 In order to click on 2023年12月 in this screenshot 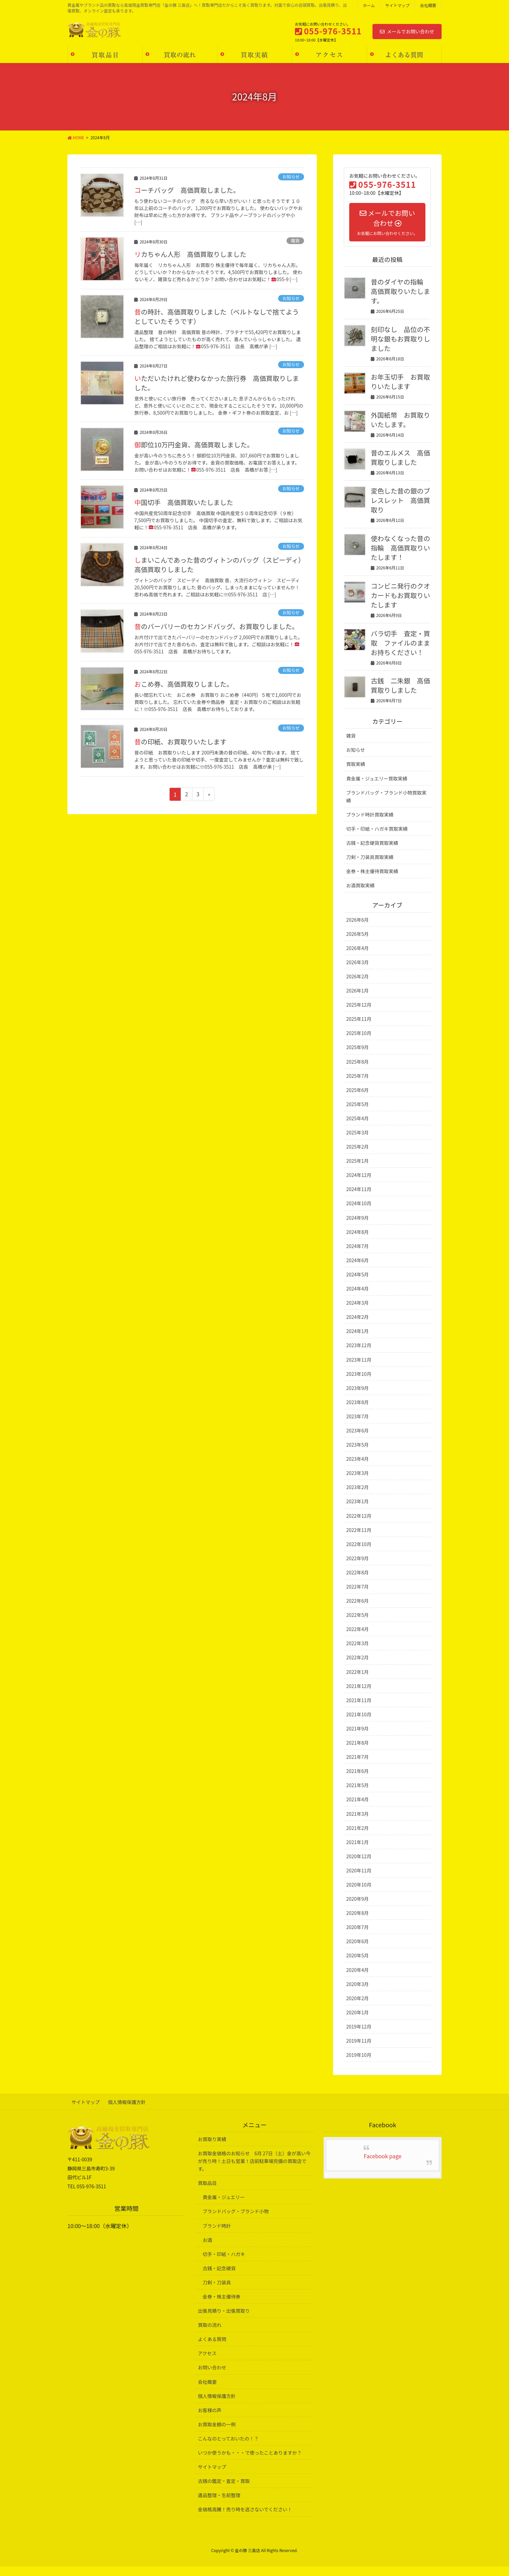, I will do `click(358, 1354)`.